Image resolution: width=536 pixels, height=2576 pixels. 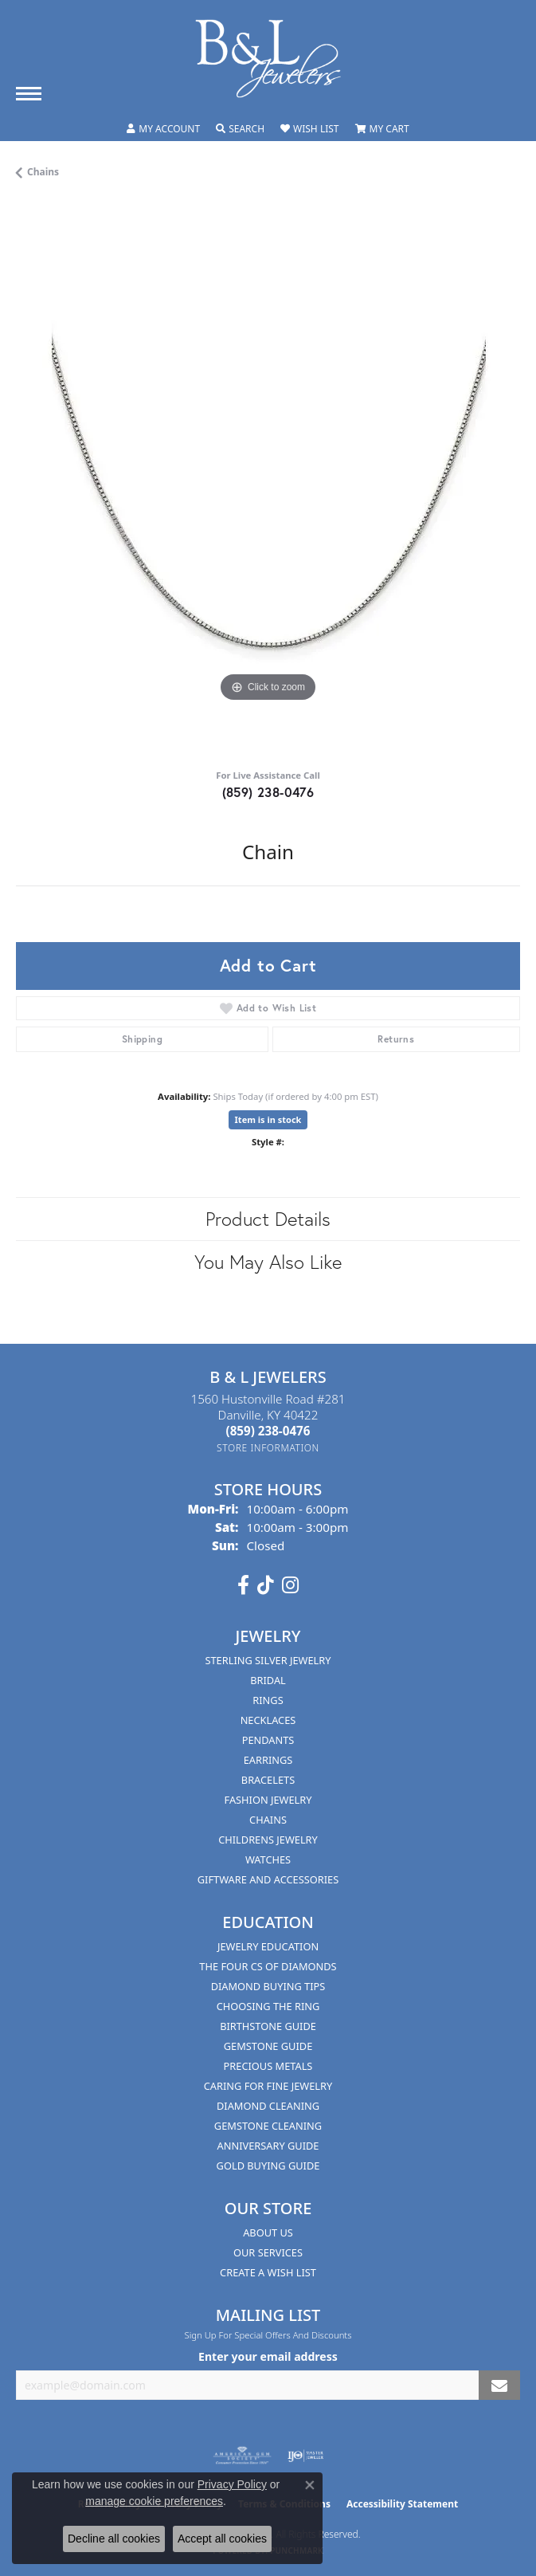 I want to click on Childrens Jewelry [menuitem], so click(x=268, y=1839).